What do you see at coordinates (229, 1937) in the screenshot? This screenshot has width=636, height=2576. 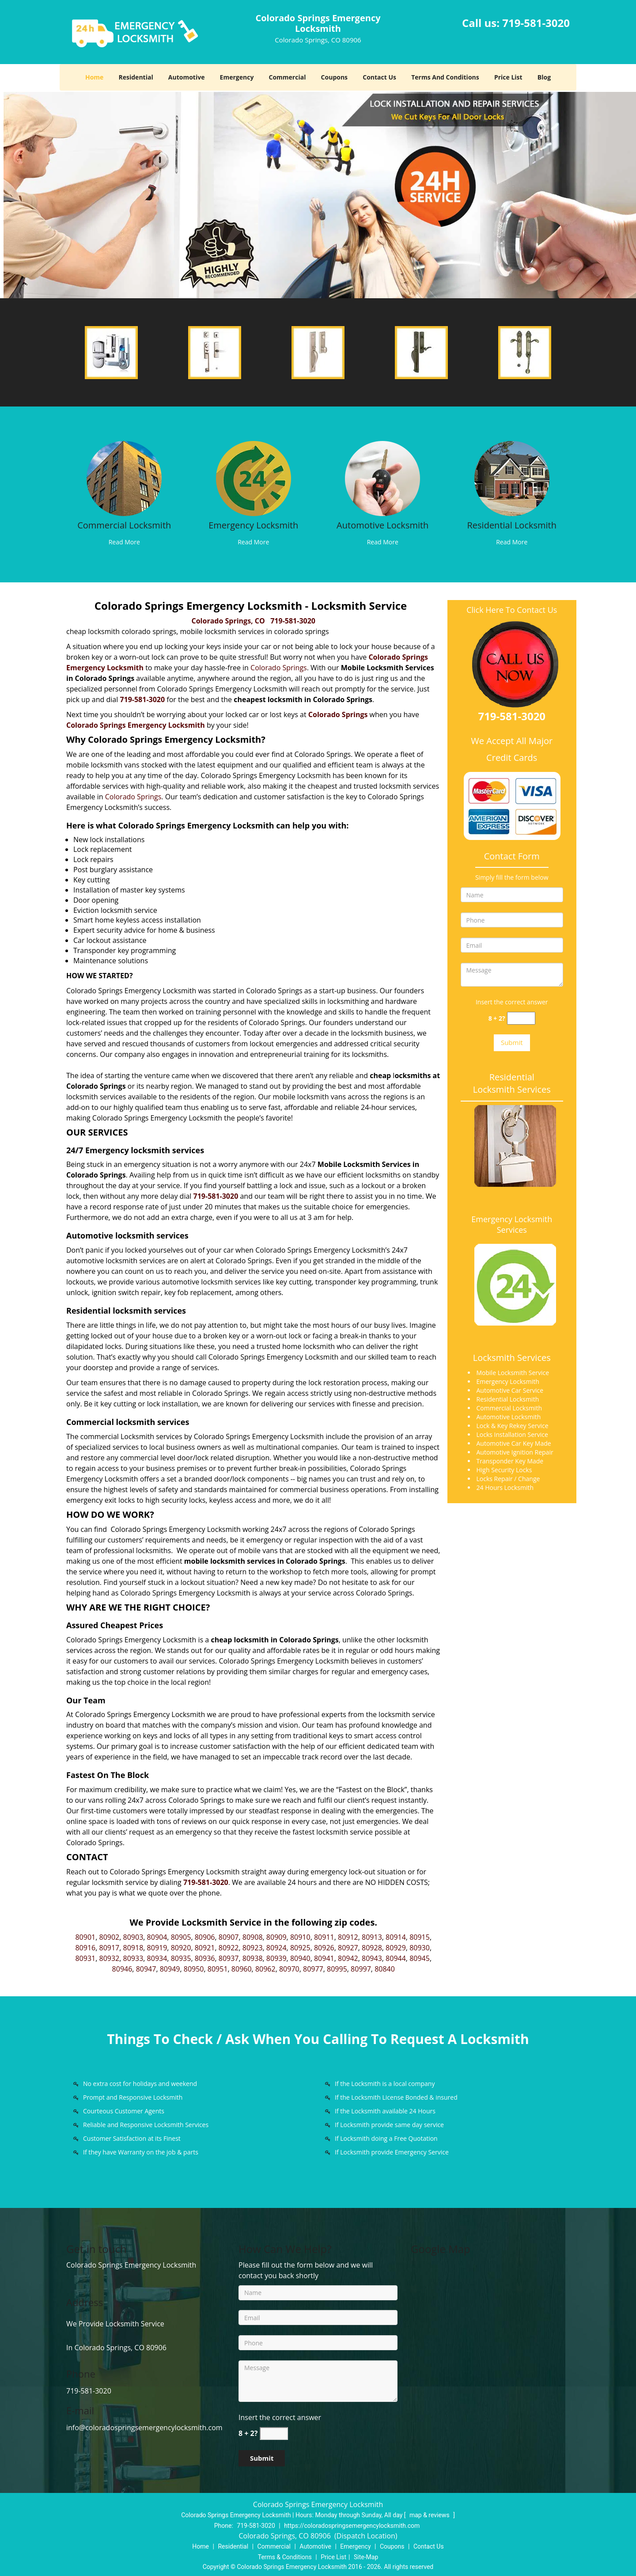 I see `80907` at bounding box center [229, 1937].